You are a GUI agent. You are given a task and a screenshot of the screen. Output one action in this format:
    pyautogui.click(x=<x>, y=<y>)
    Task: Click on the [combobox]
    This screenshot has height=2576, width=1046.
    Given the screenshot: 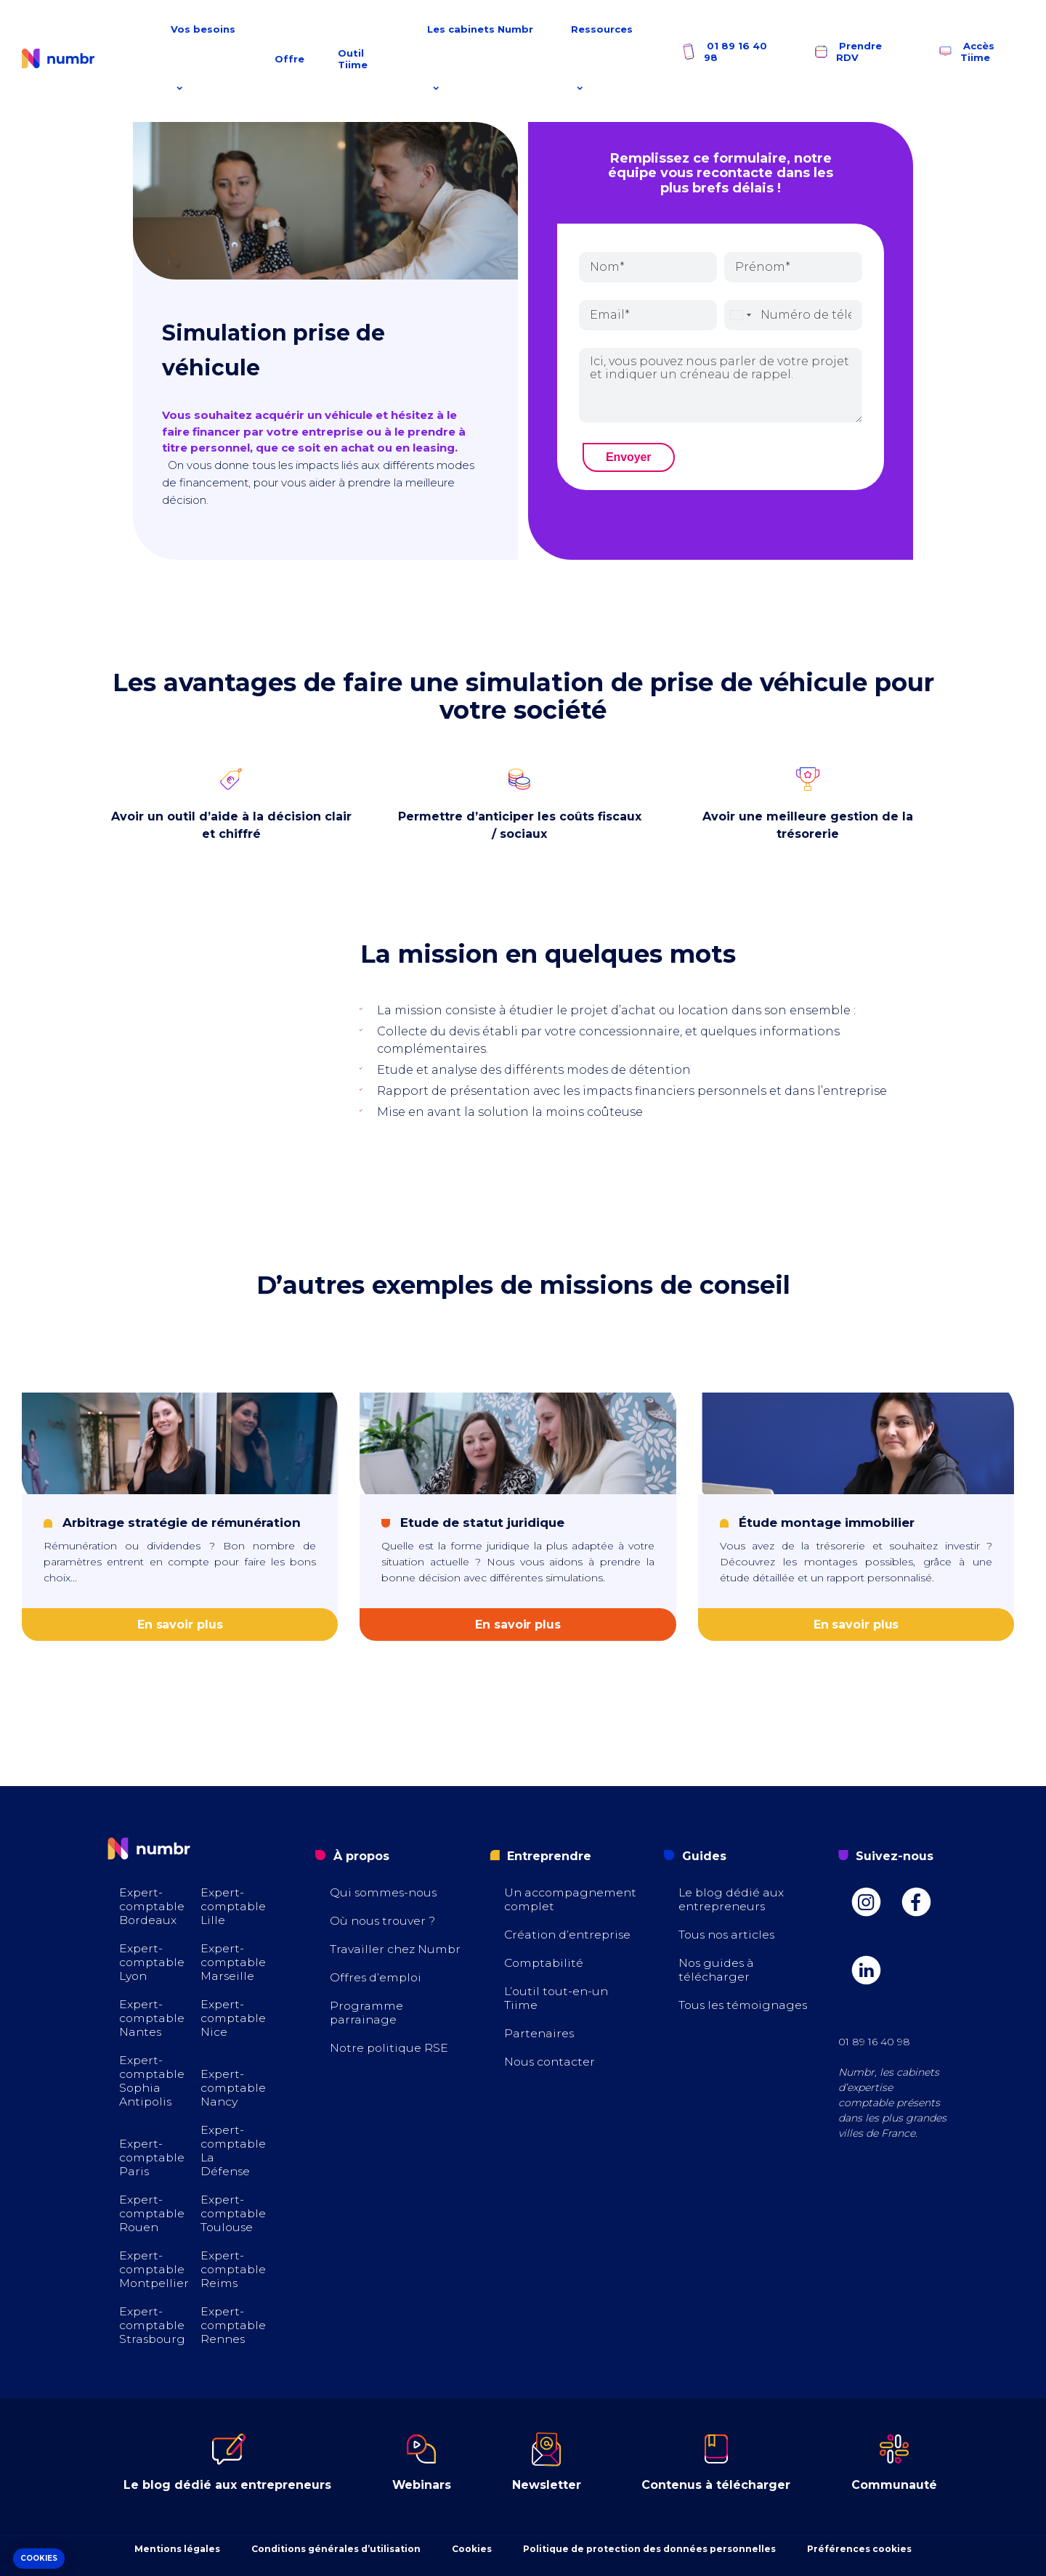 What is the action you would take?
    pyautogui.click(x=740, y=315)
    